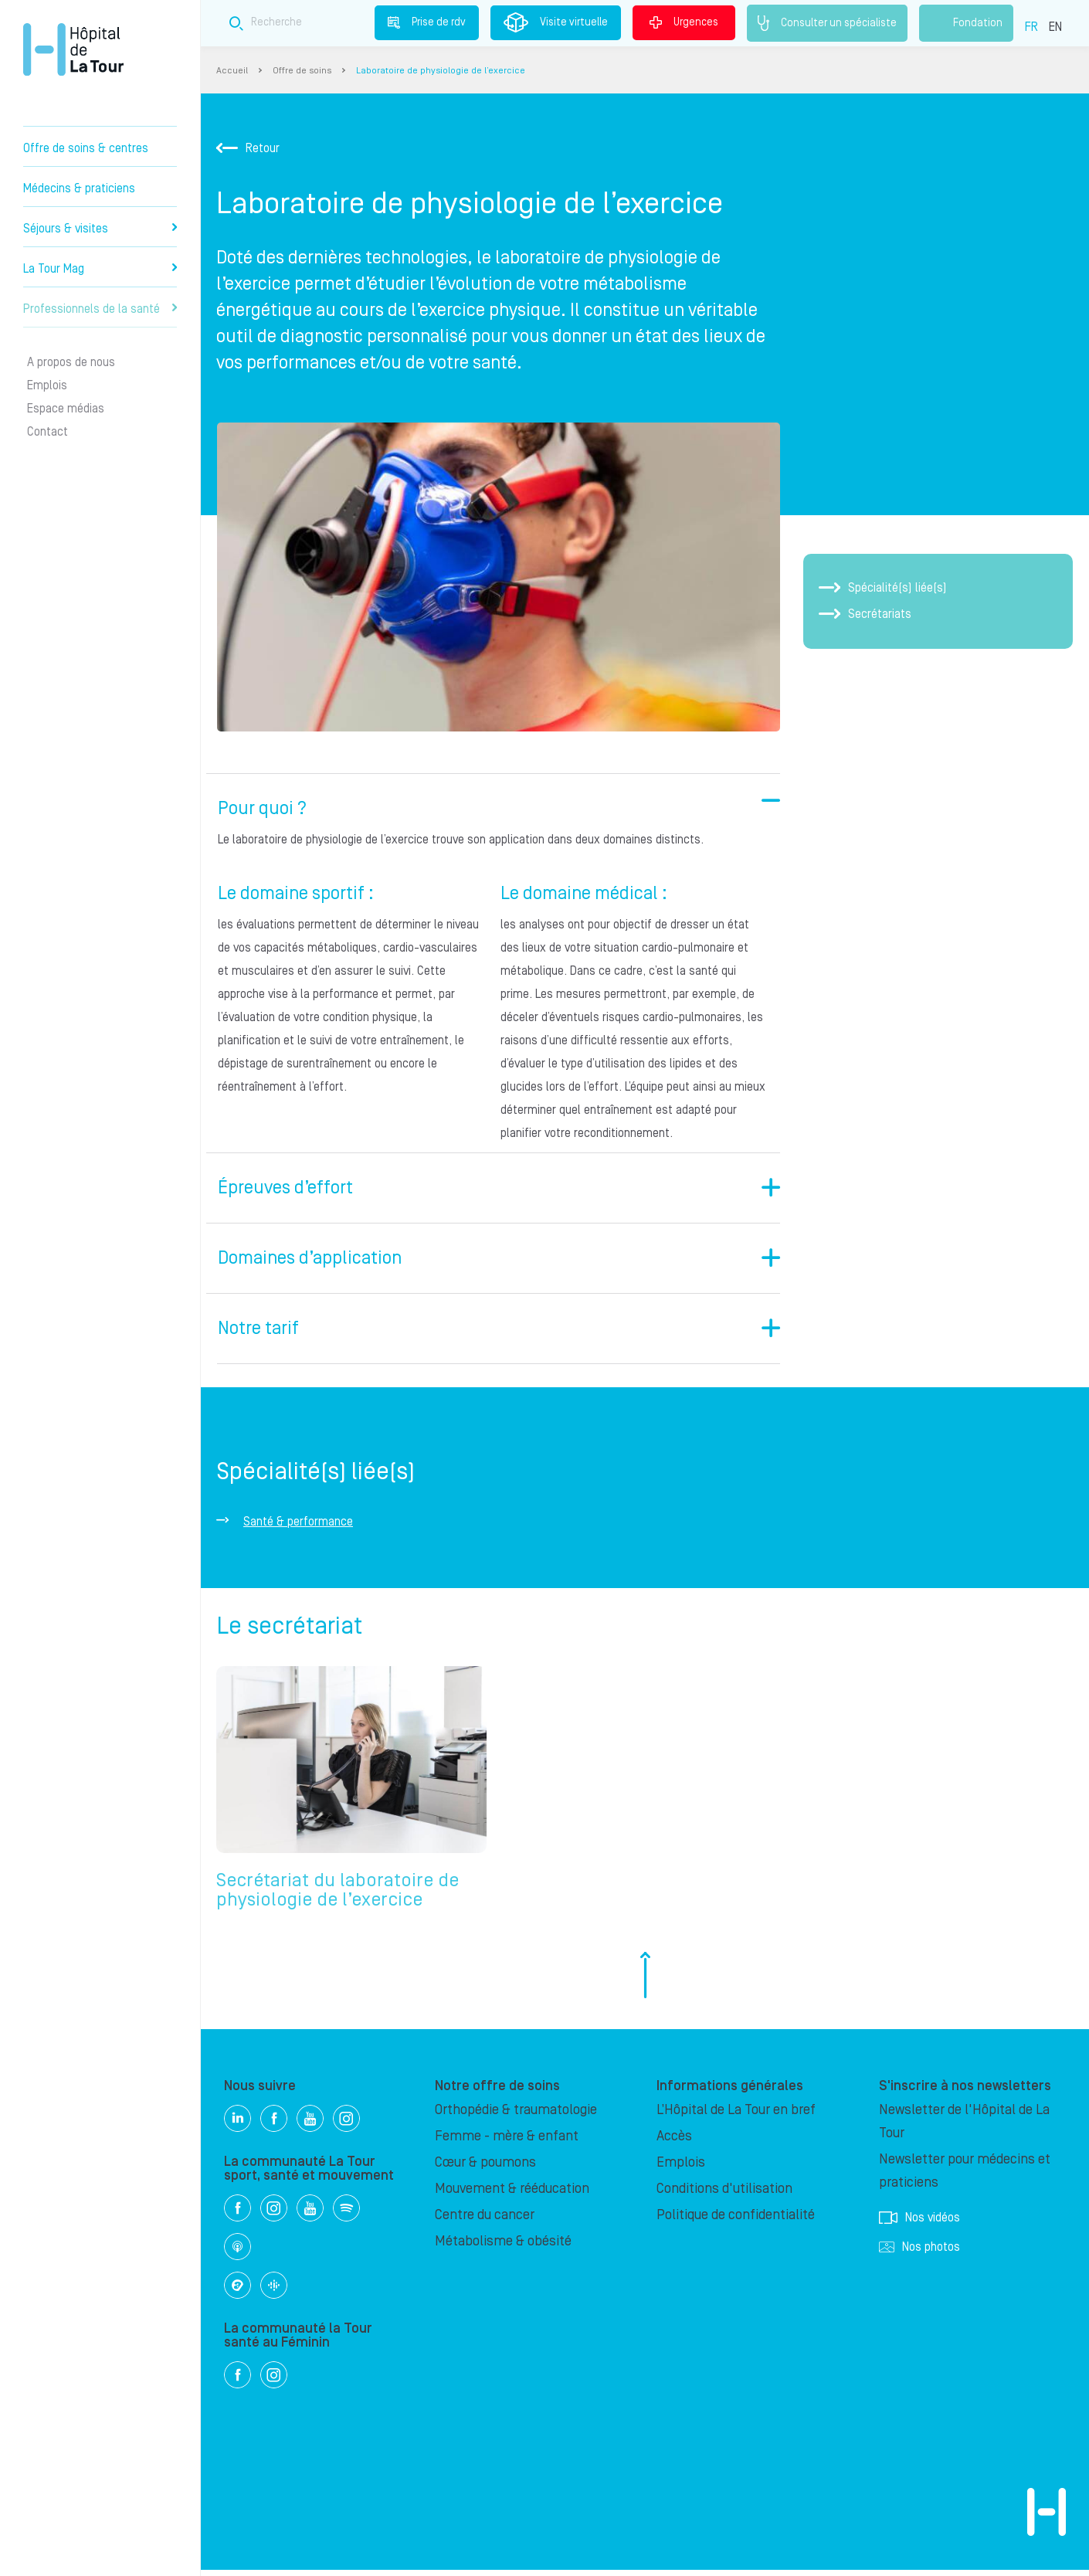 This screenshot has width=1089, height=2576. I want to click on Newsletter pour médecins et praticiens, so click(964, 2177).